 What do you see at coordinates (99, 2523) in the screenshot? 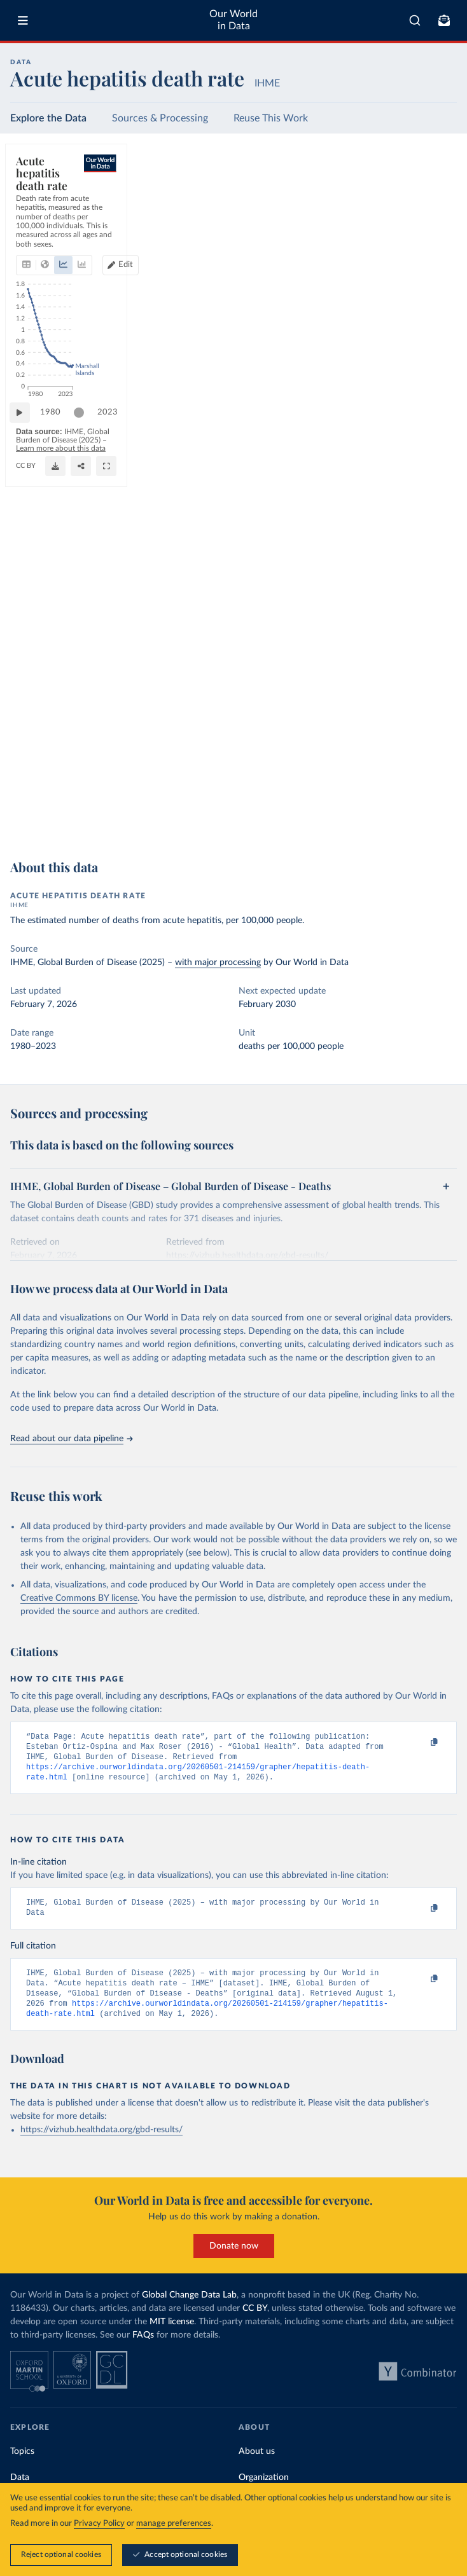
I see `Privacy Policy` at bounding box center [99, 2523].